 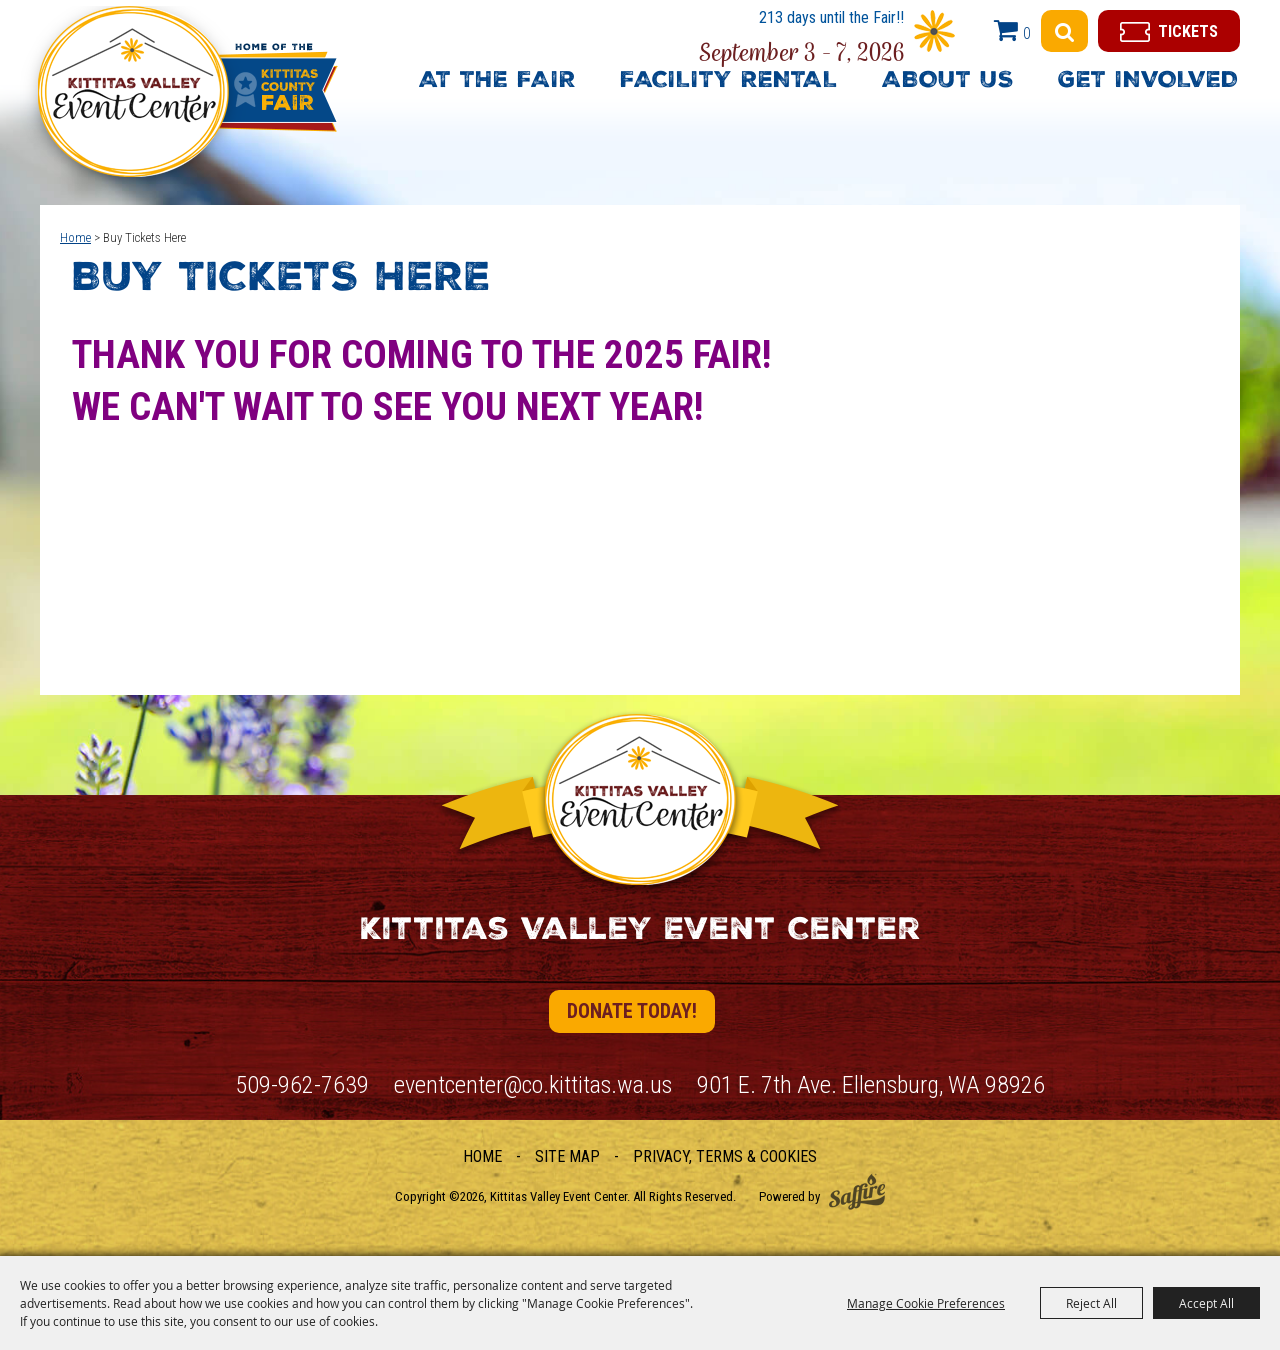 What do you see at coordinates (857, 1191) in the screenshot?
I see `[Powered by Saffire]` at bounding box center [857, 1191].